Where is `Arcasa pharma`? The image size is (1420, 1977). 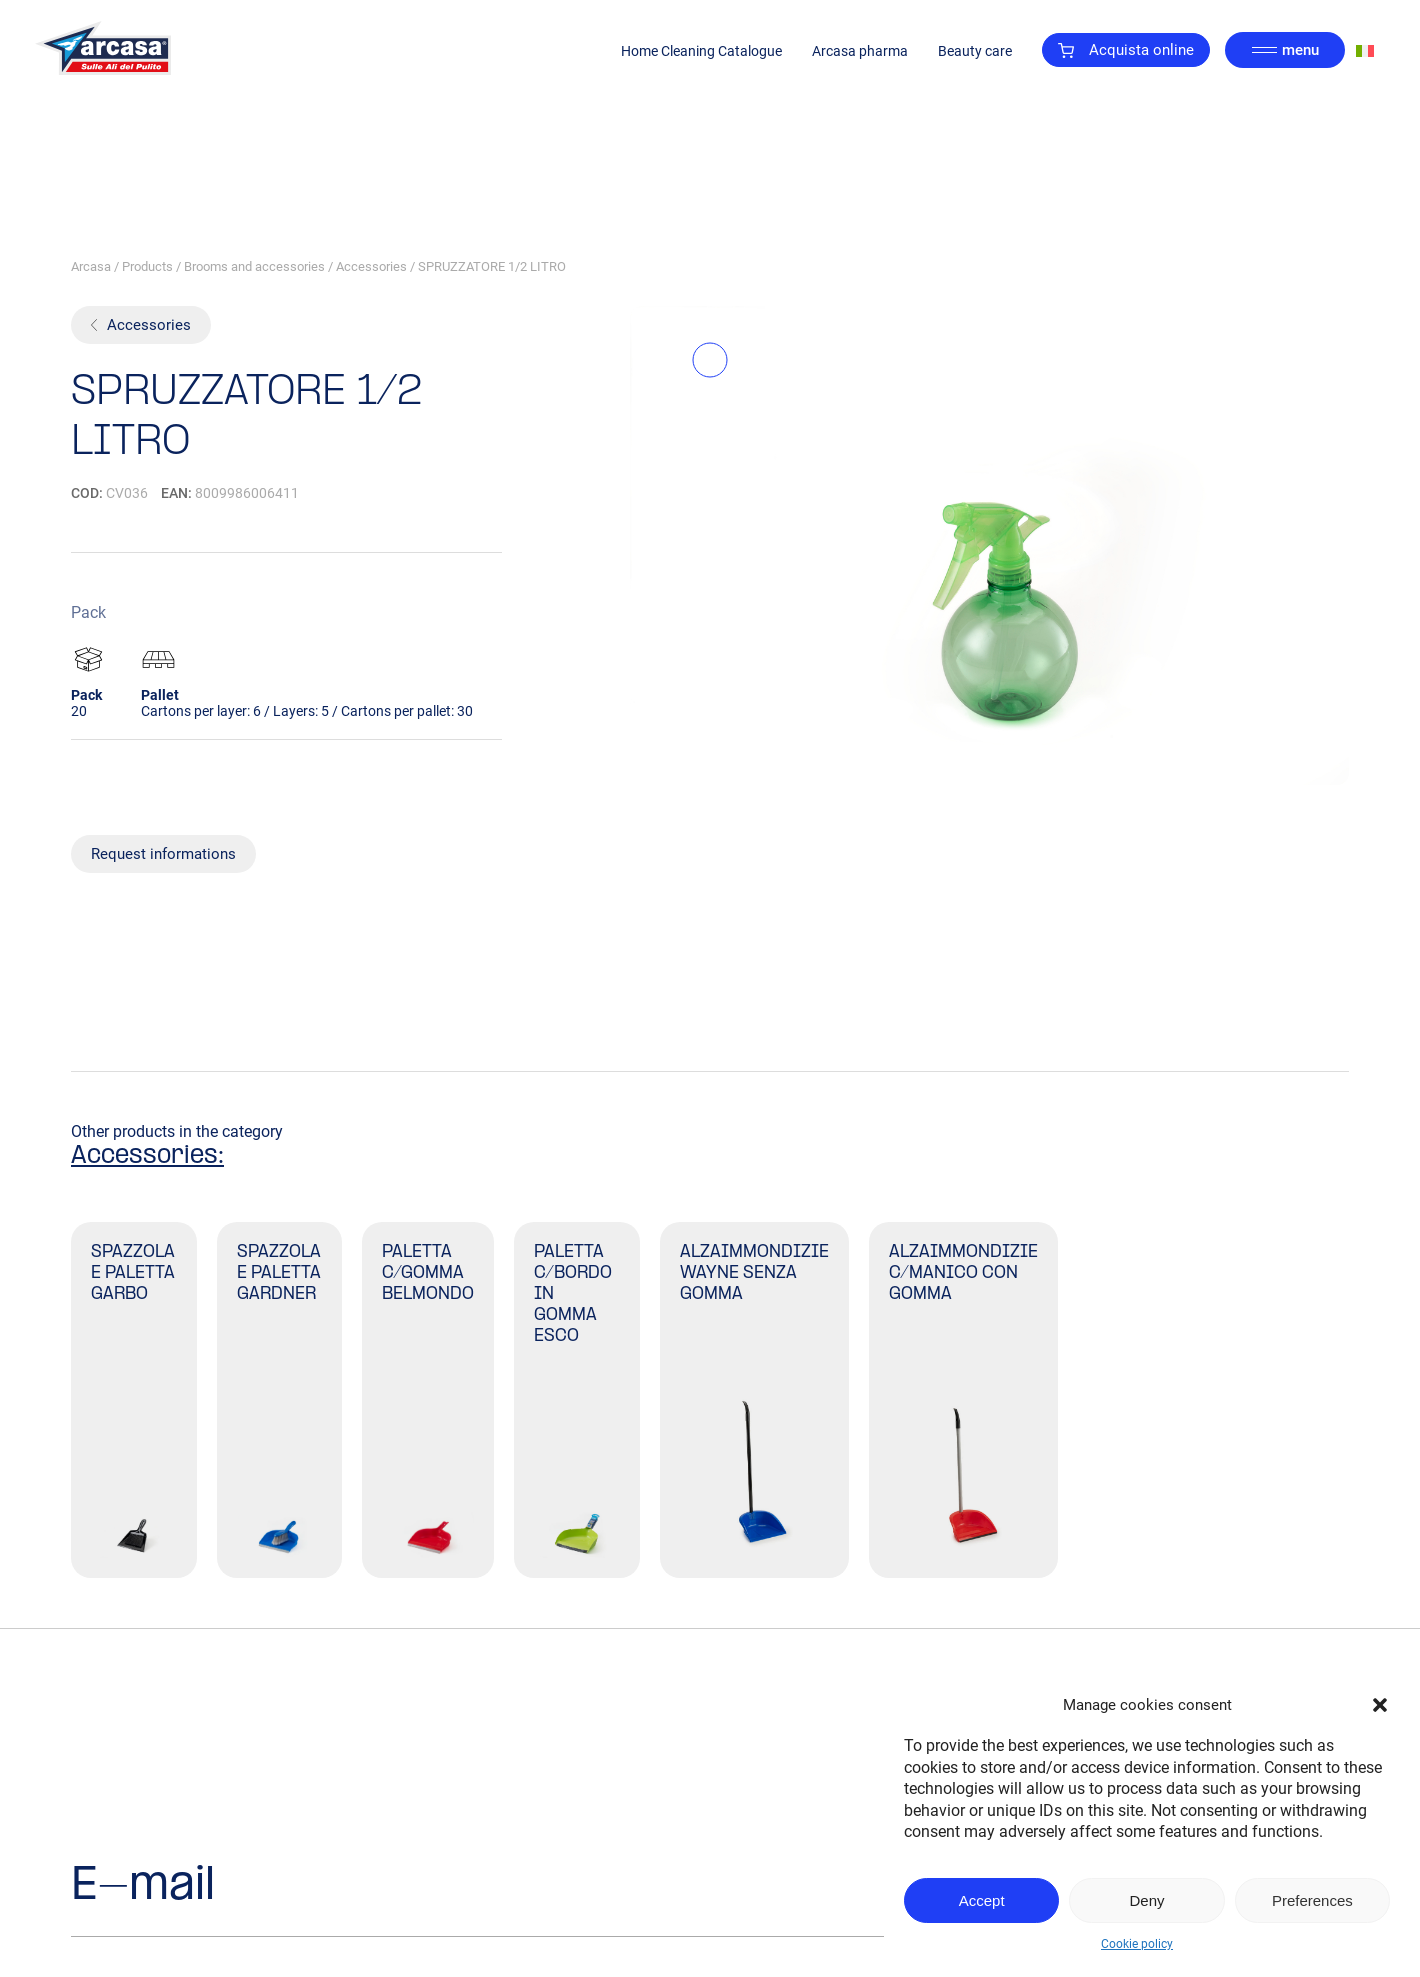
Arcasa pharma is located at coordinates (860, 51).